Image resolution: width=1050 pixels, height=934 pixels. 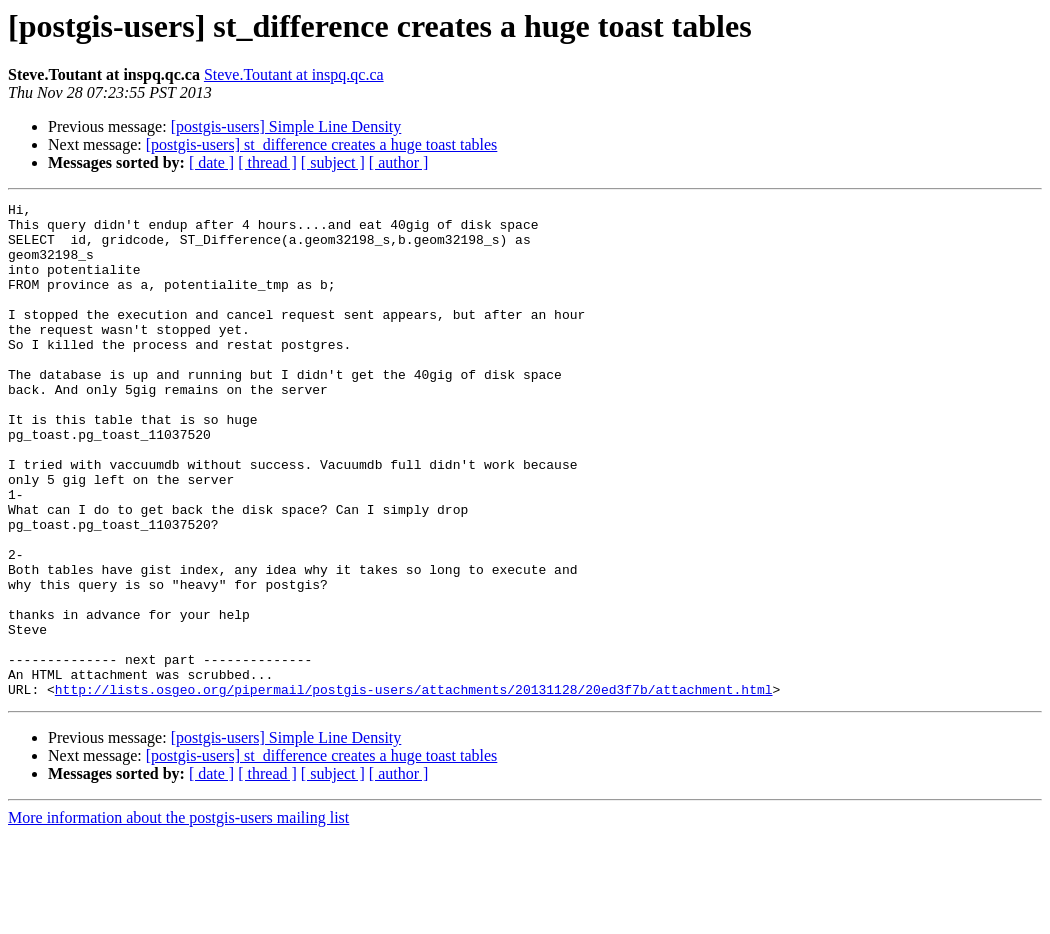 What do you see at coordinates (267, 162) in the screenshot?
I see `[ thread ]` at bounding box center [267, 162].